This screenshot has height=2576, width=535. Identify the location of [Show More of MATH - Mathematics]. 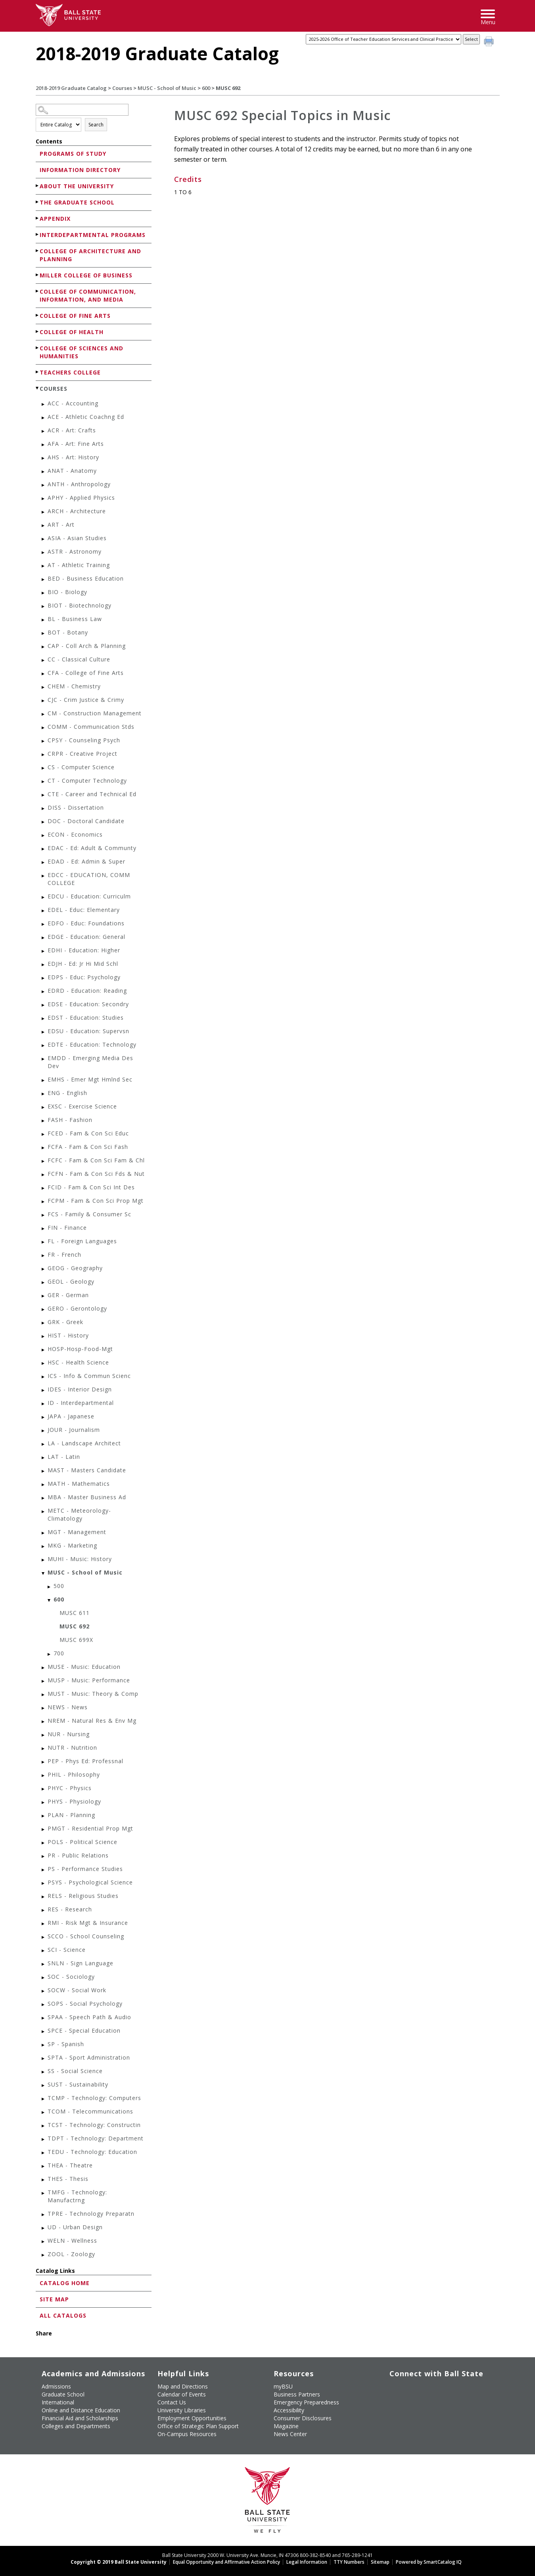
(44, 1485).